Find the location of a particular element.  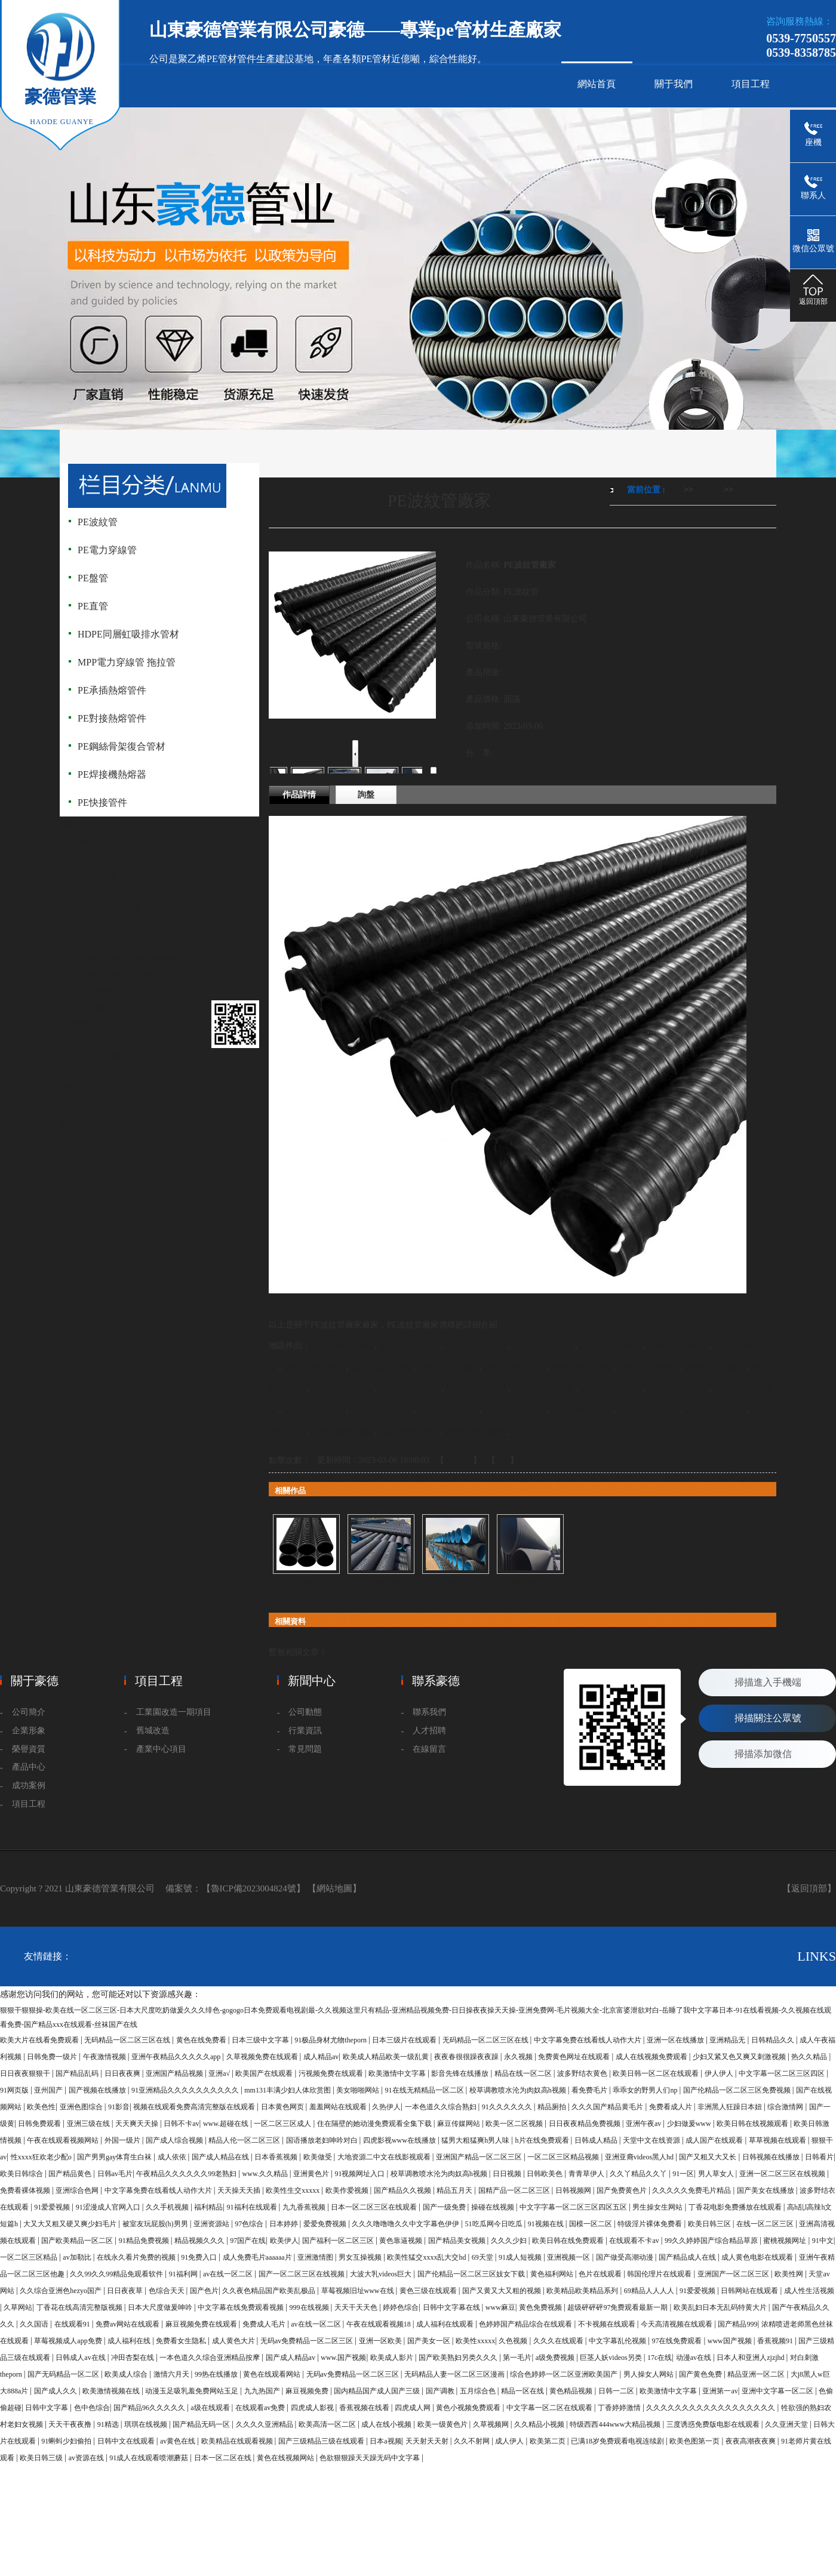

不卡视频在线观看 is located at coordinates (607, 2324).